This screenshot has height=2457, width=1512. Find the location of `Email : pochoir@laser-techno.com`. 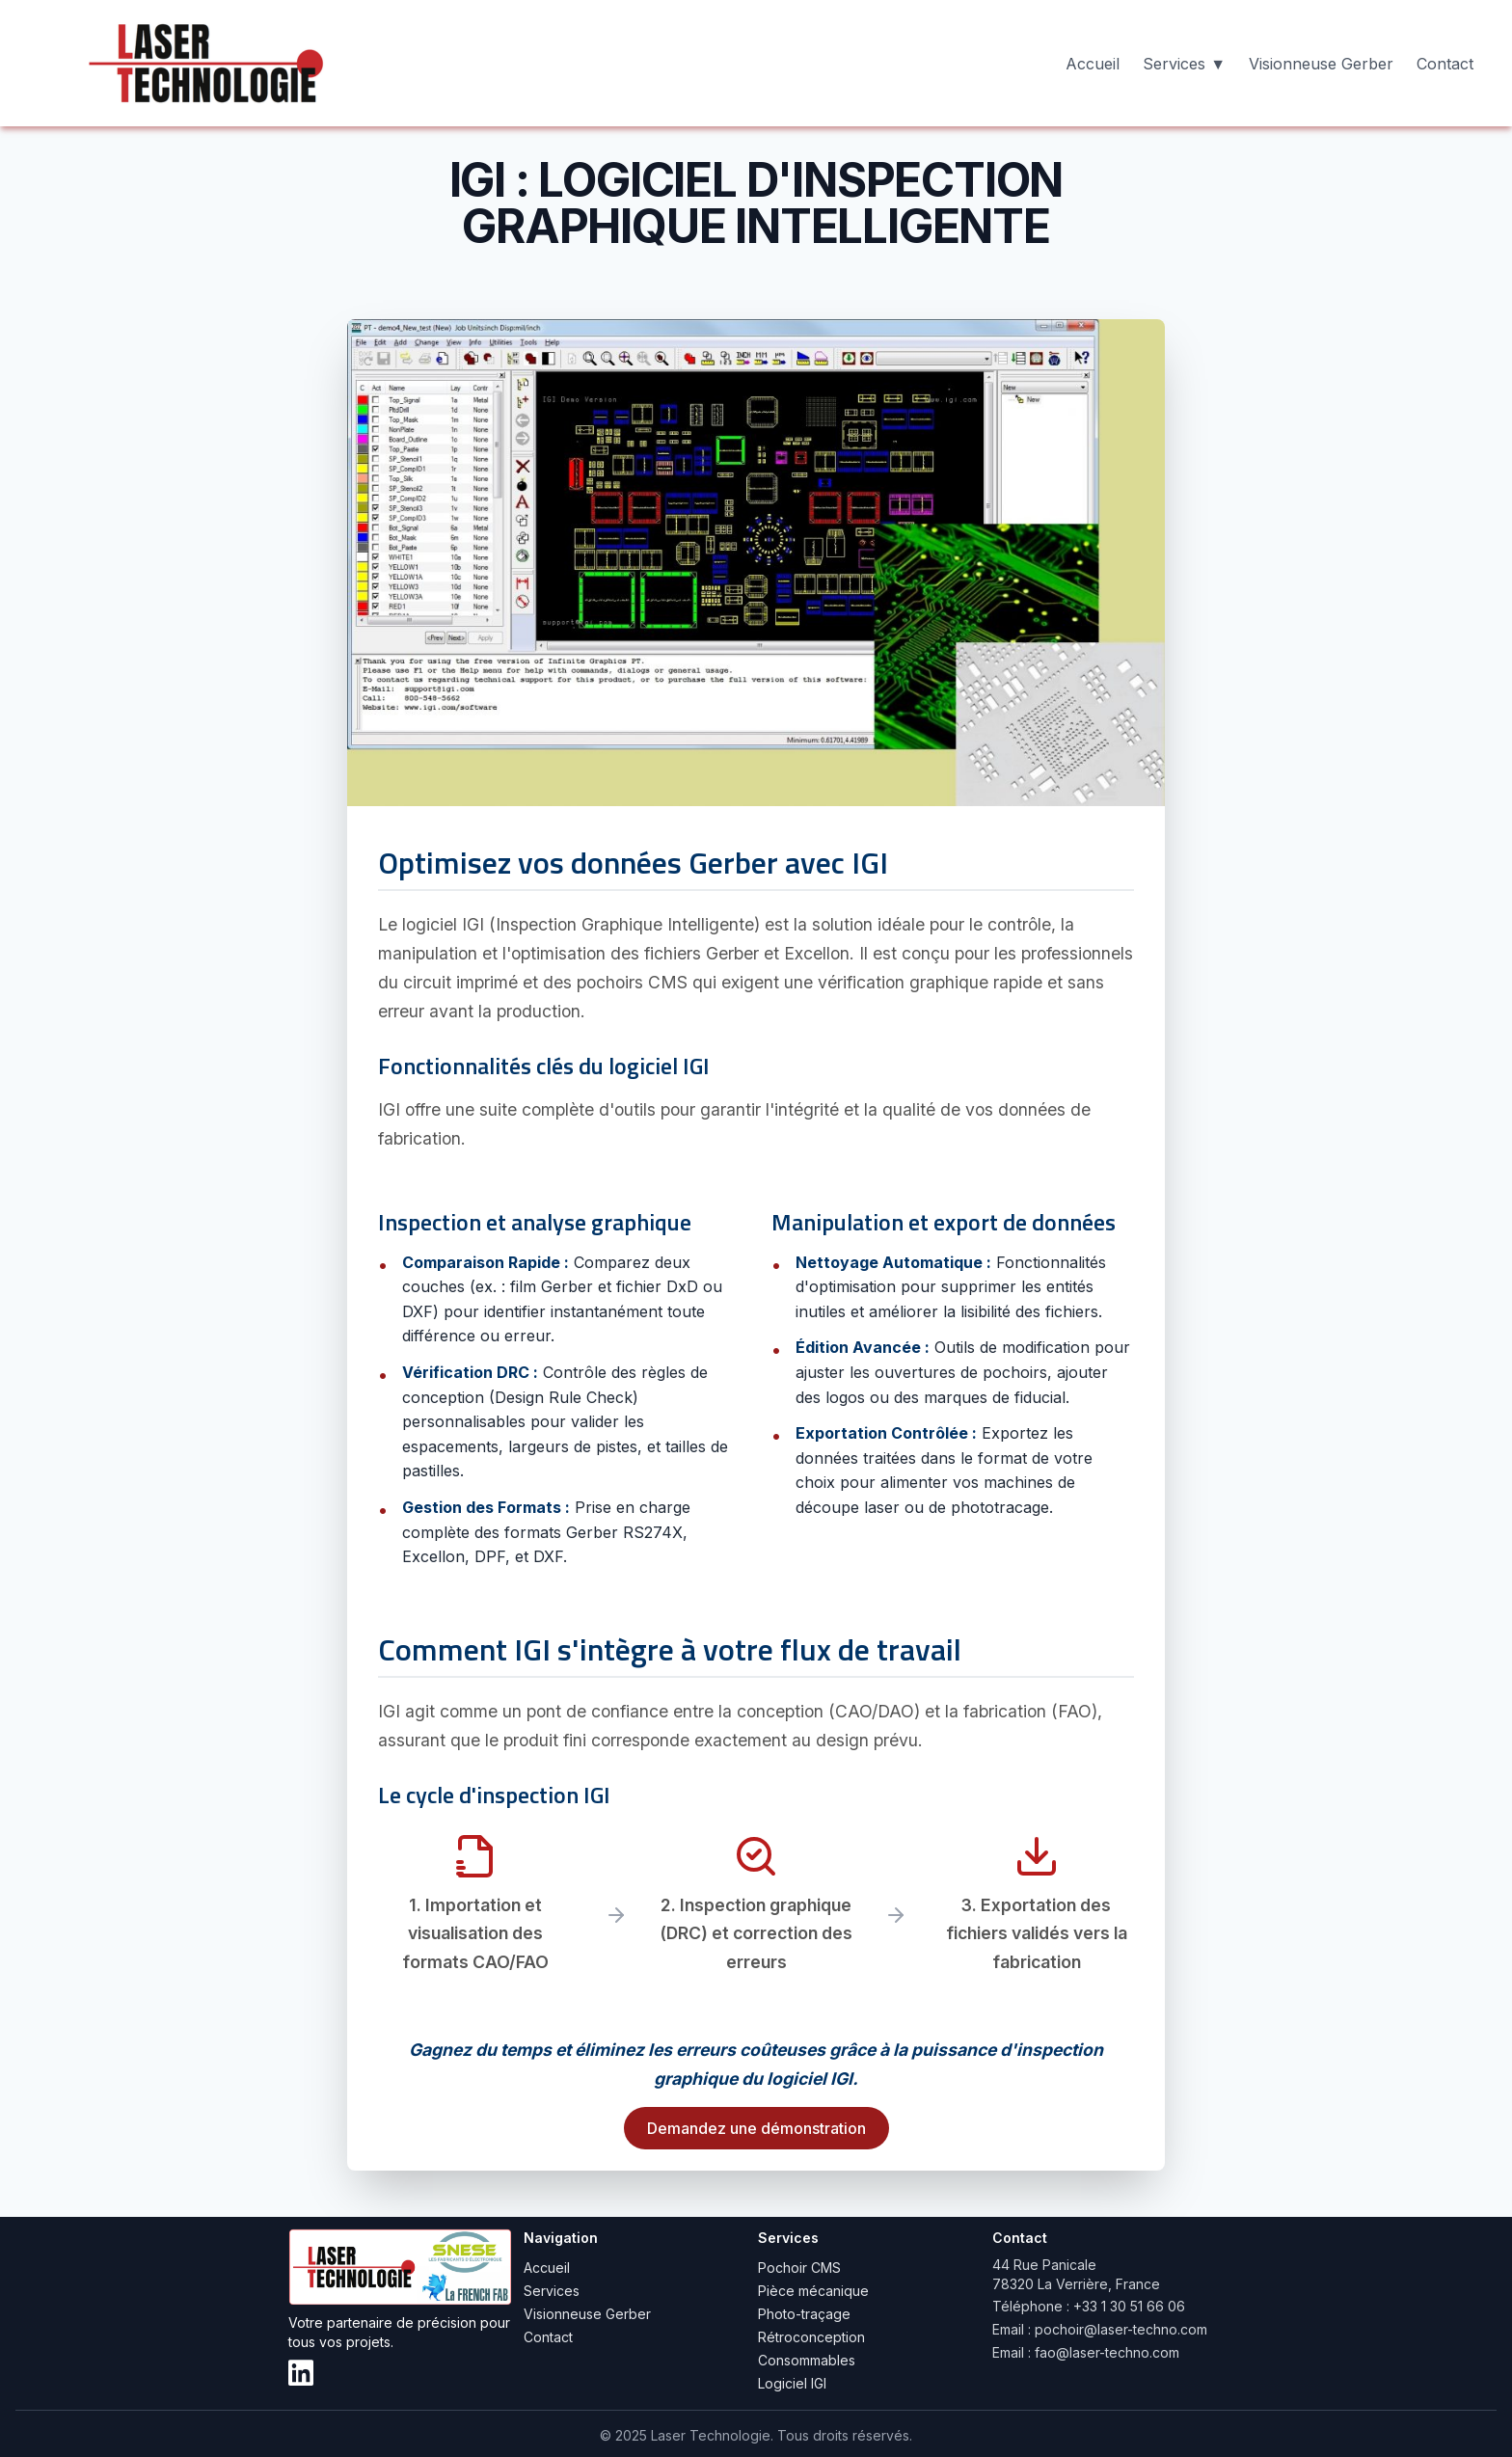

Email : pochoir@laser-techno.com is located at coordinates (1099, 2329).